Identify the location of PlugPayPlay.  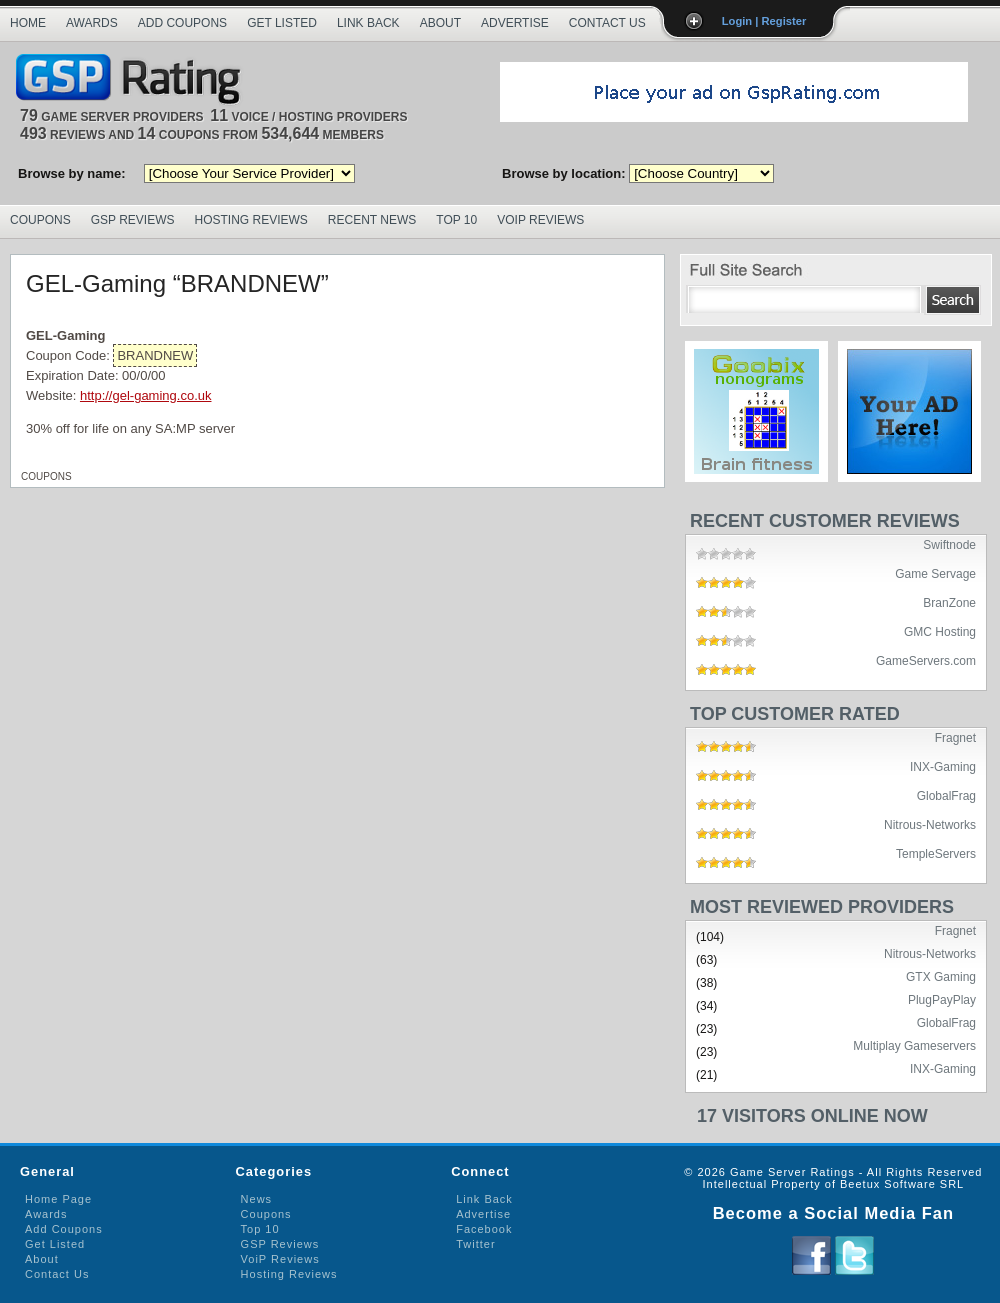
(942, 999).